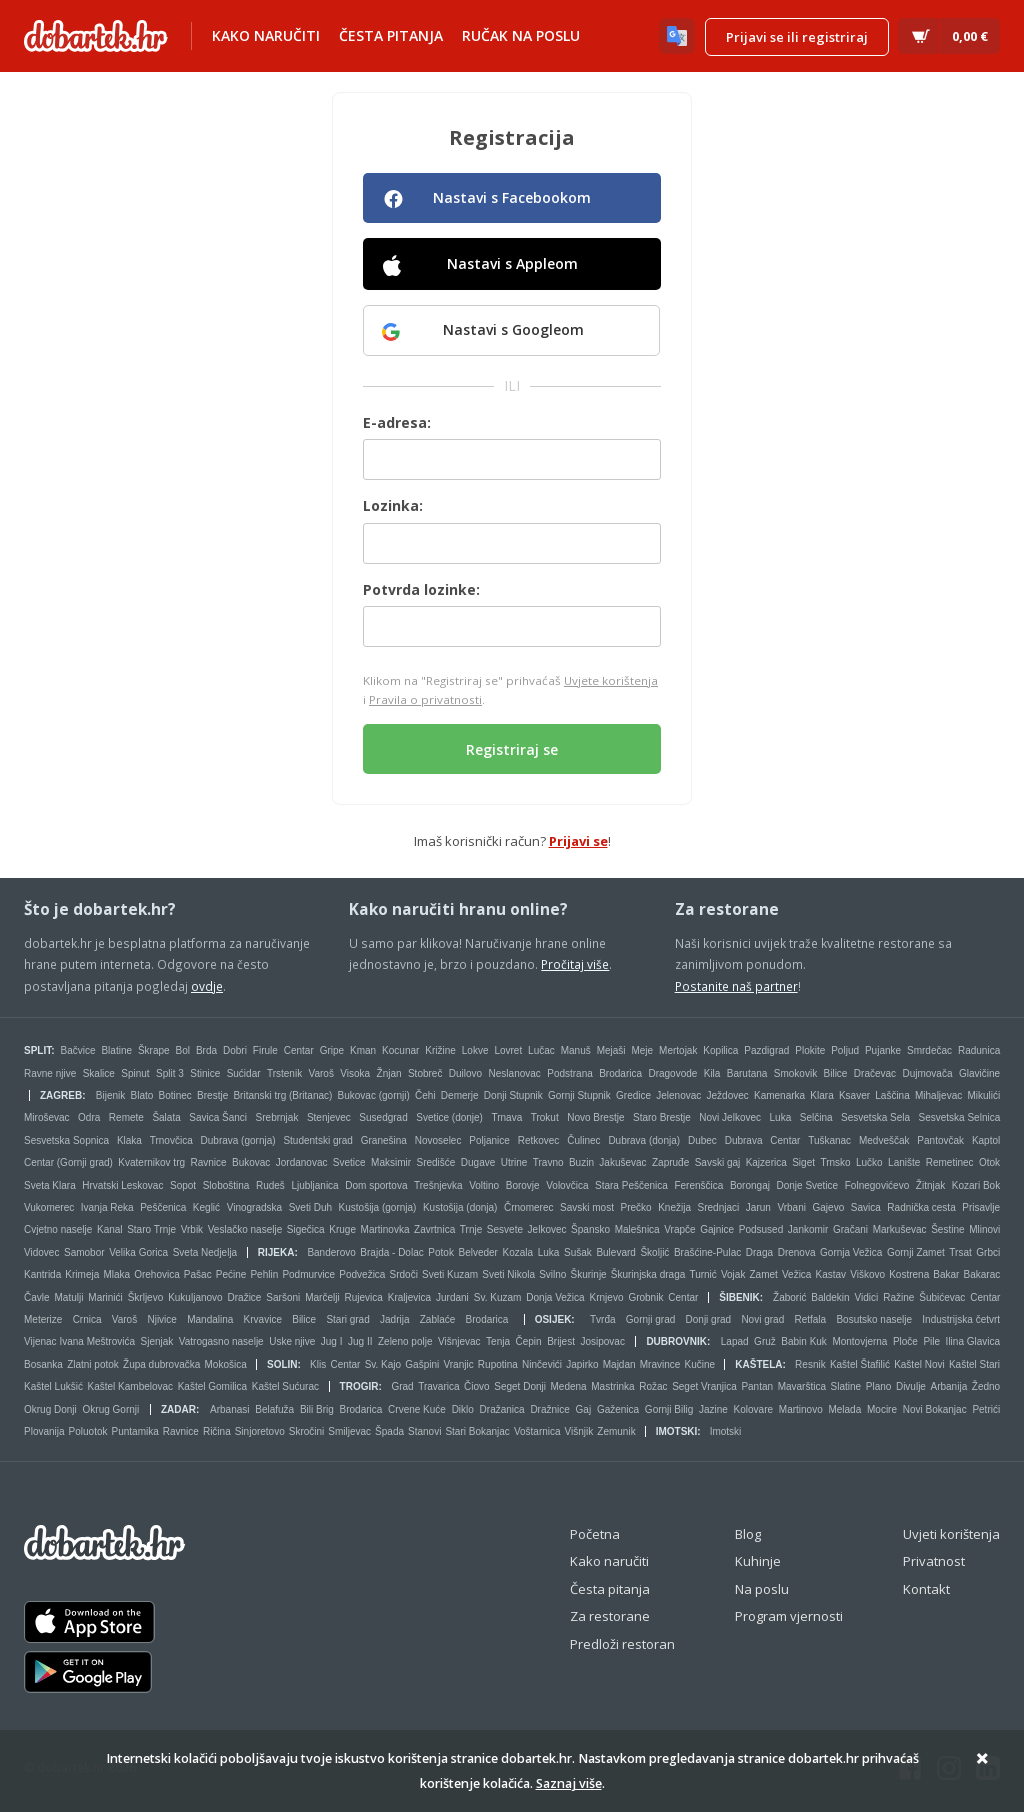 This screenshot has width=1024, height=1812. What do you see at coordinates (332, 1341) in the screenshot?
I see `Jug I` at bounding box center [332, 1341].